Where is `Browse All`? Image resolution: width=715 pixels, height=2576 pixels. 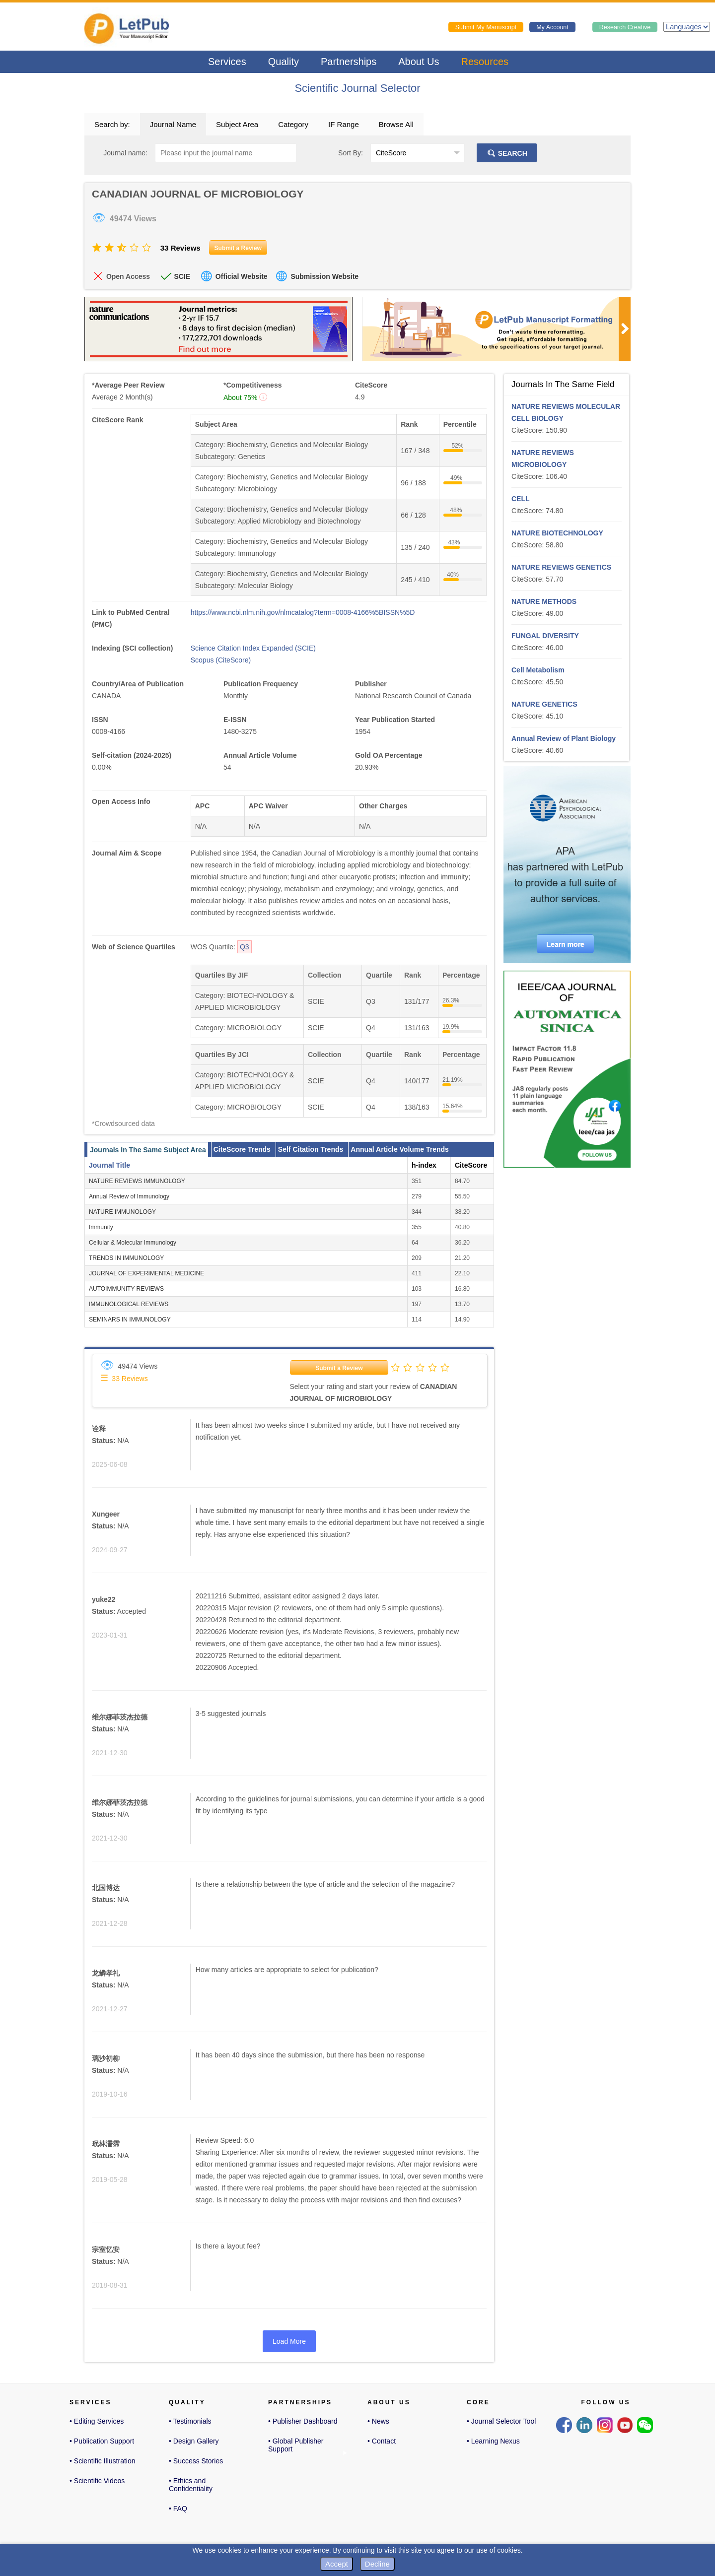 Browse All is located at coordinates (396, 124).